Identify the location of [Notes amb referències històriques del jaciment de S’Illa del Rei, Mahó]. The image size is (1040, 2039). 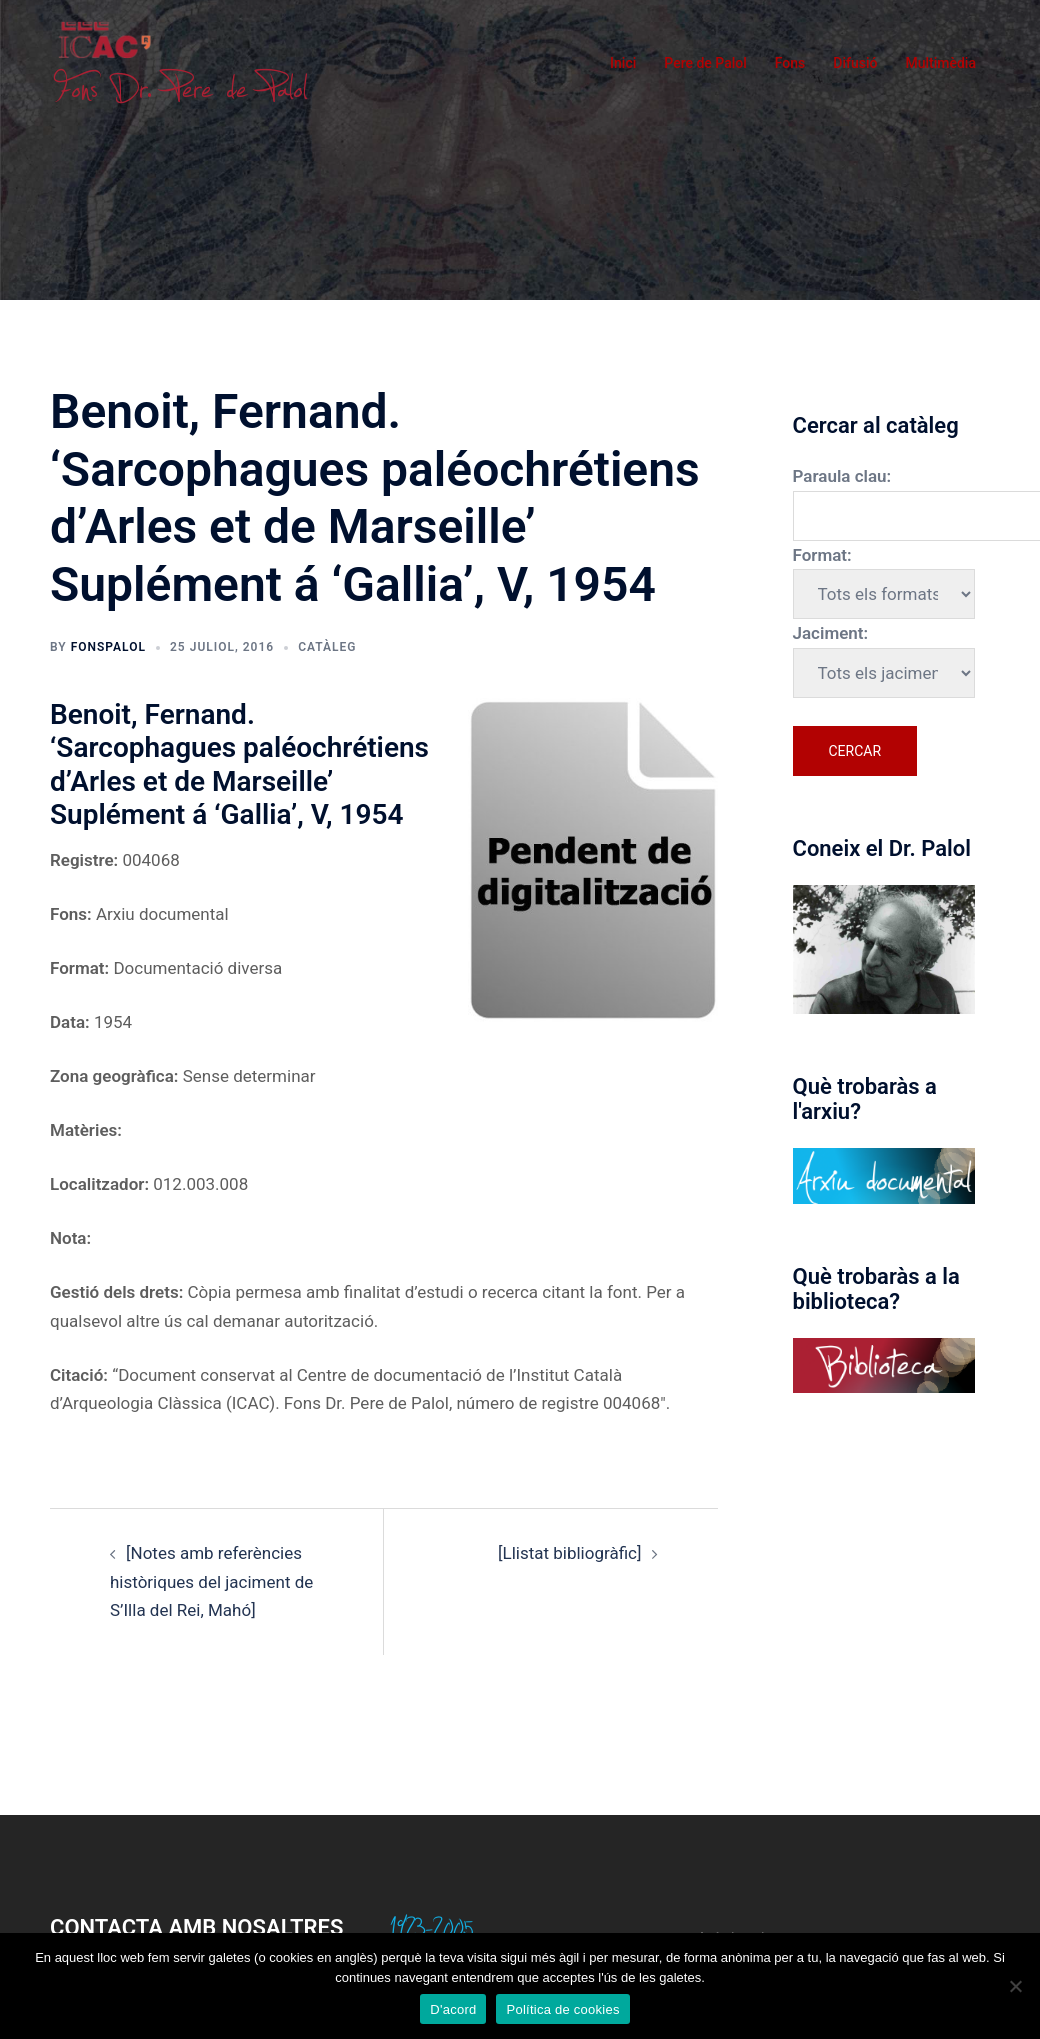
(211, 1581).